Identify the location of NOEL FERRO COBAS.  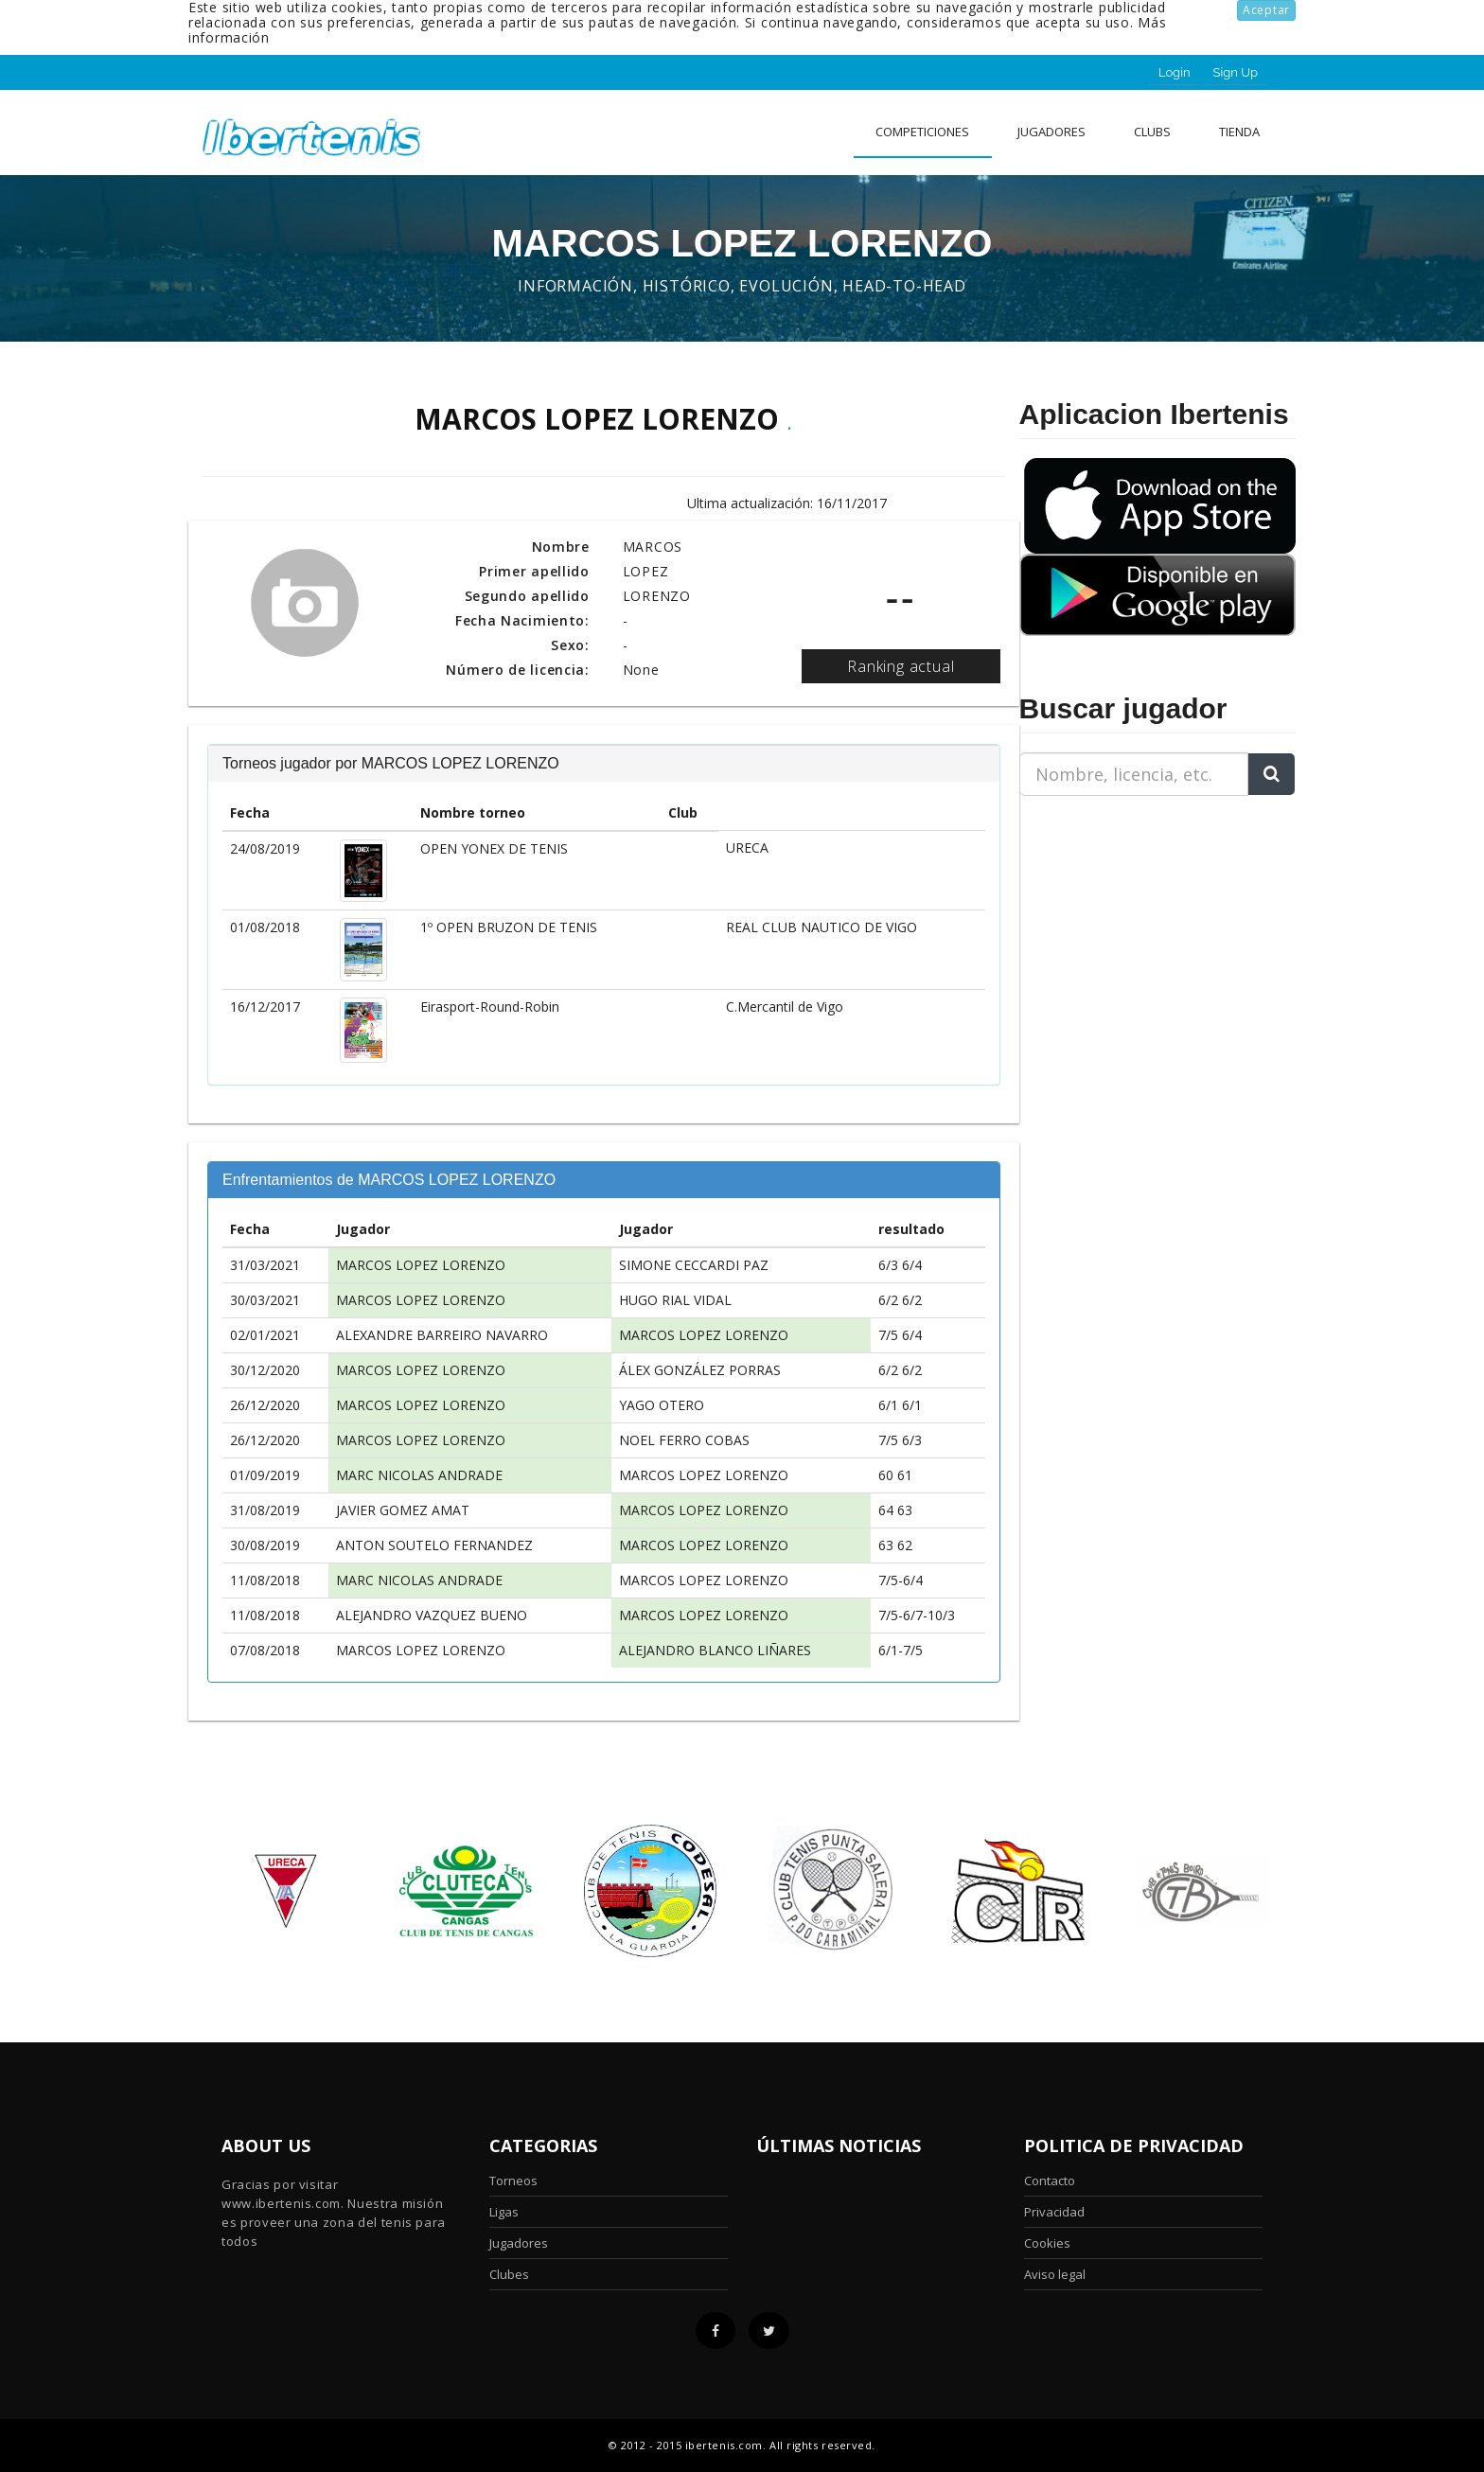
(684, 1440).